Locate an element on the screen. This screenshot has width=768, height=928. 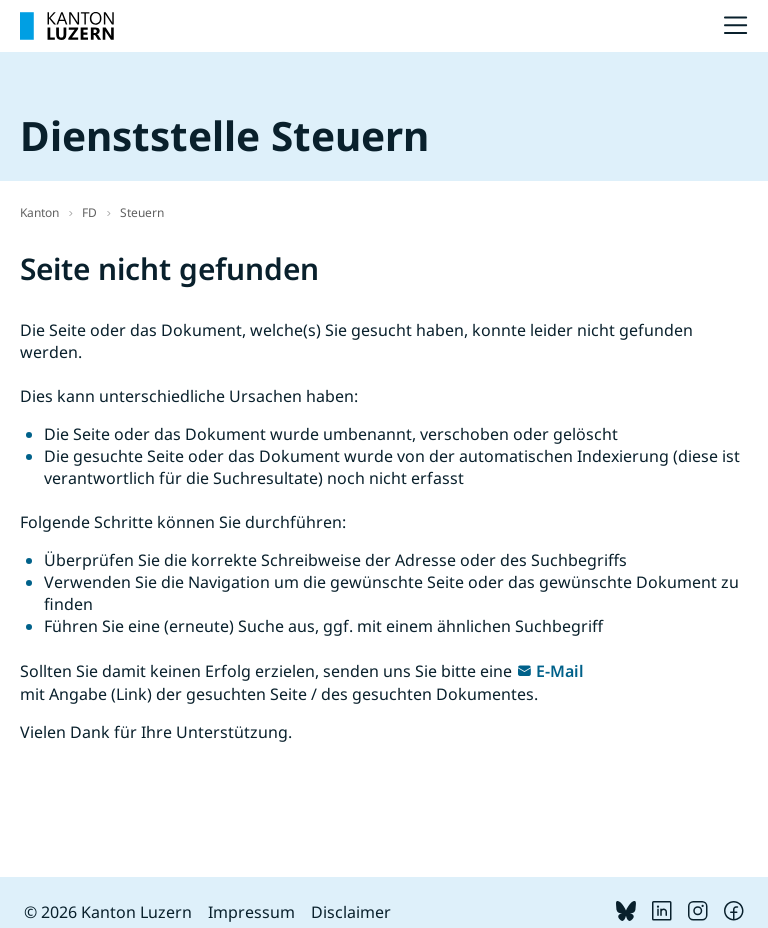
FD is located at coordinates (89, 212).